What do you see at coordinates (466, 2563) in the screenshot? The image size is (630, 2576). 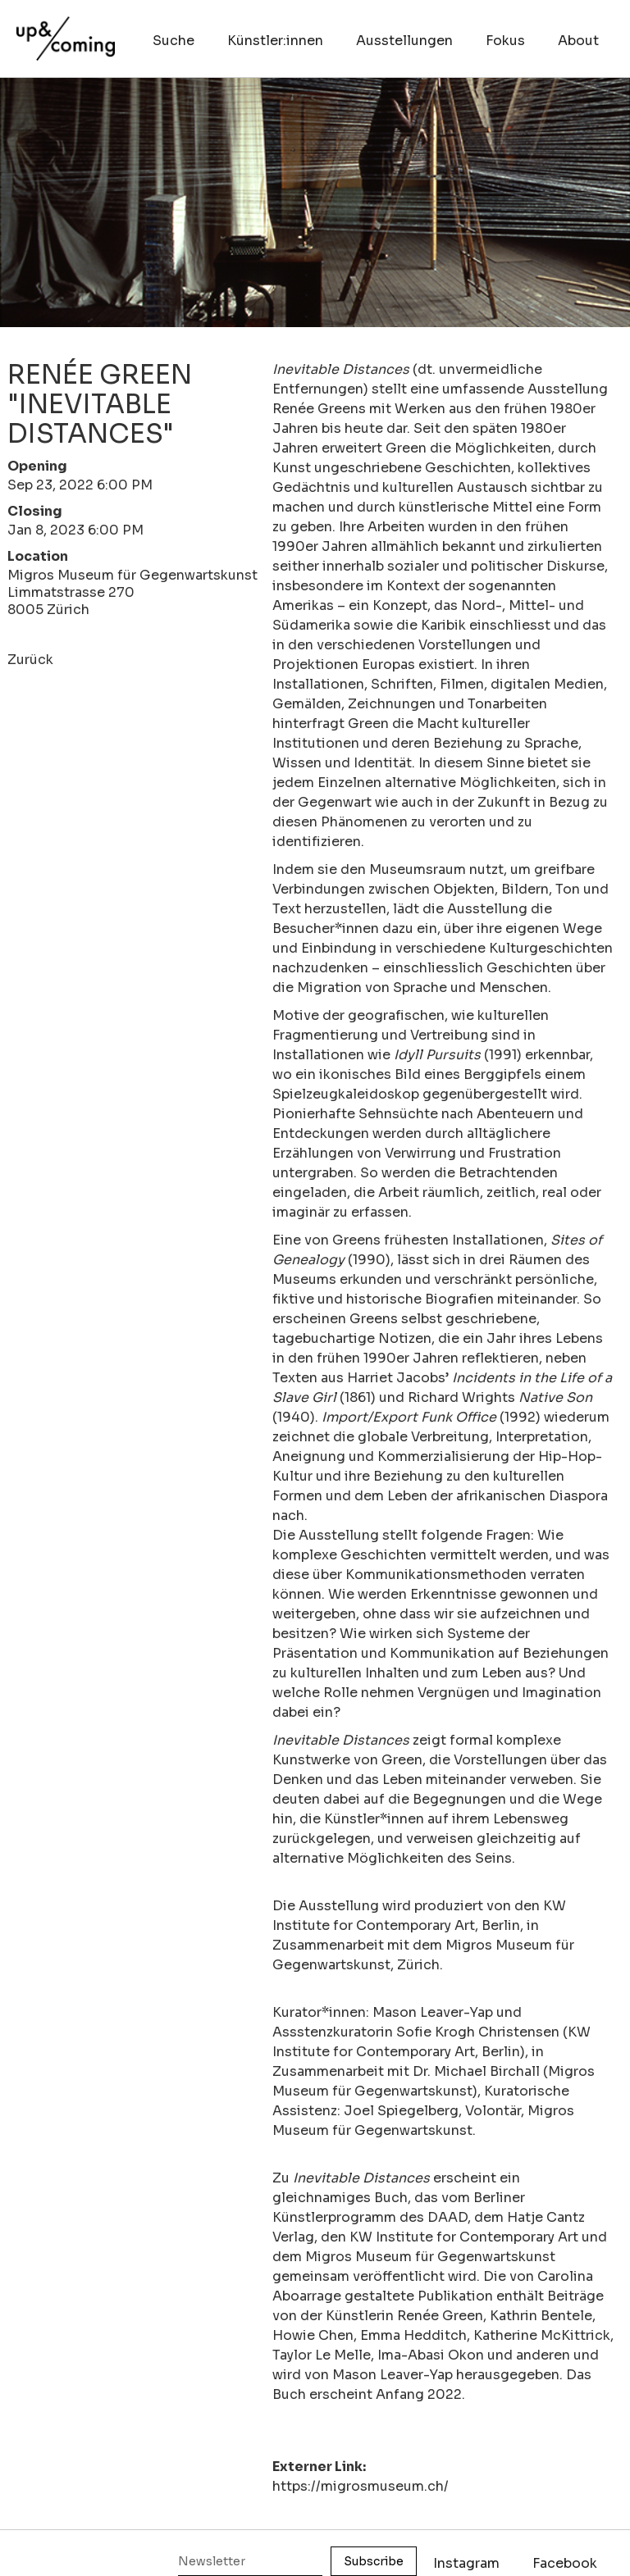 I see `Instagram` at bounding box center [466, 2563].